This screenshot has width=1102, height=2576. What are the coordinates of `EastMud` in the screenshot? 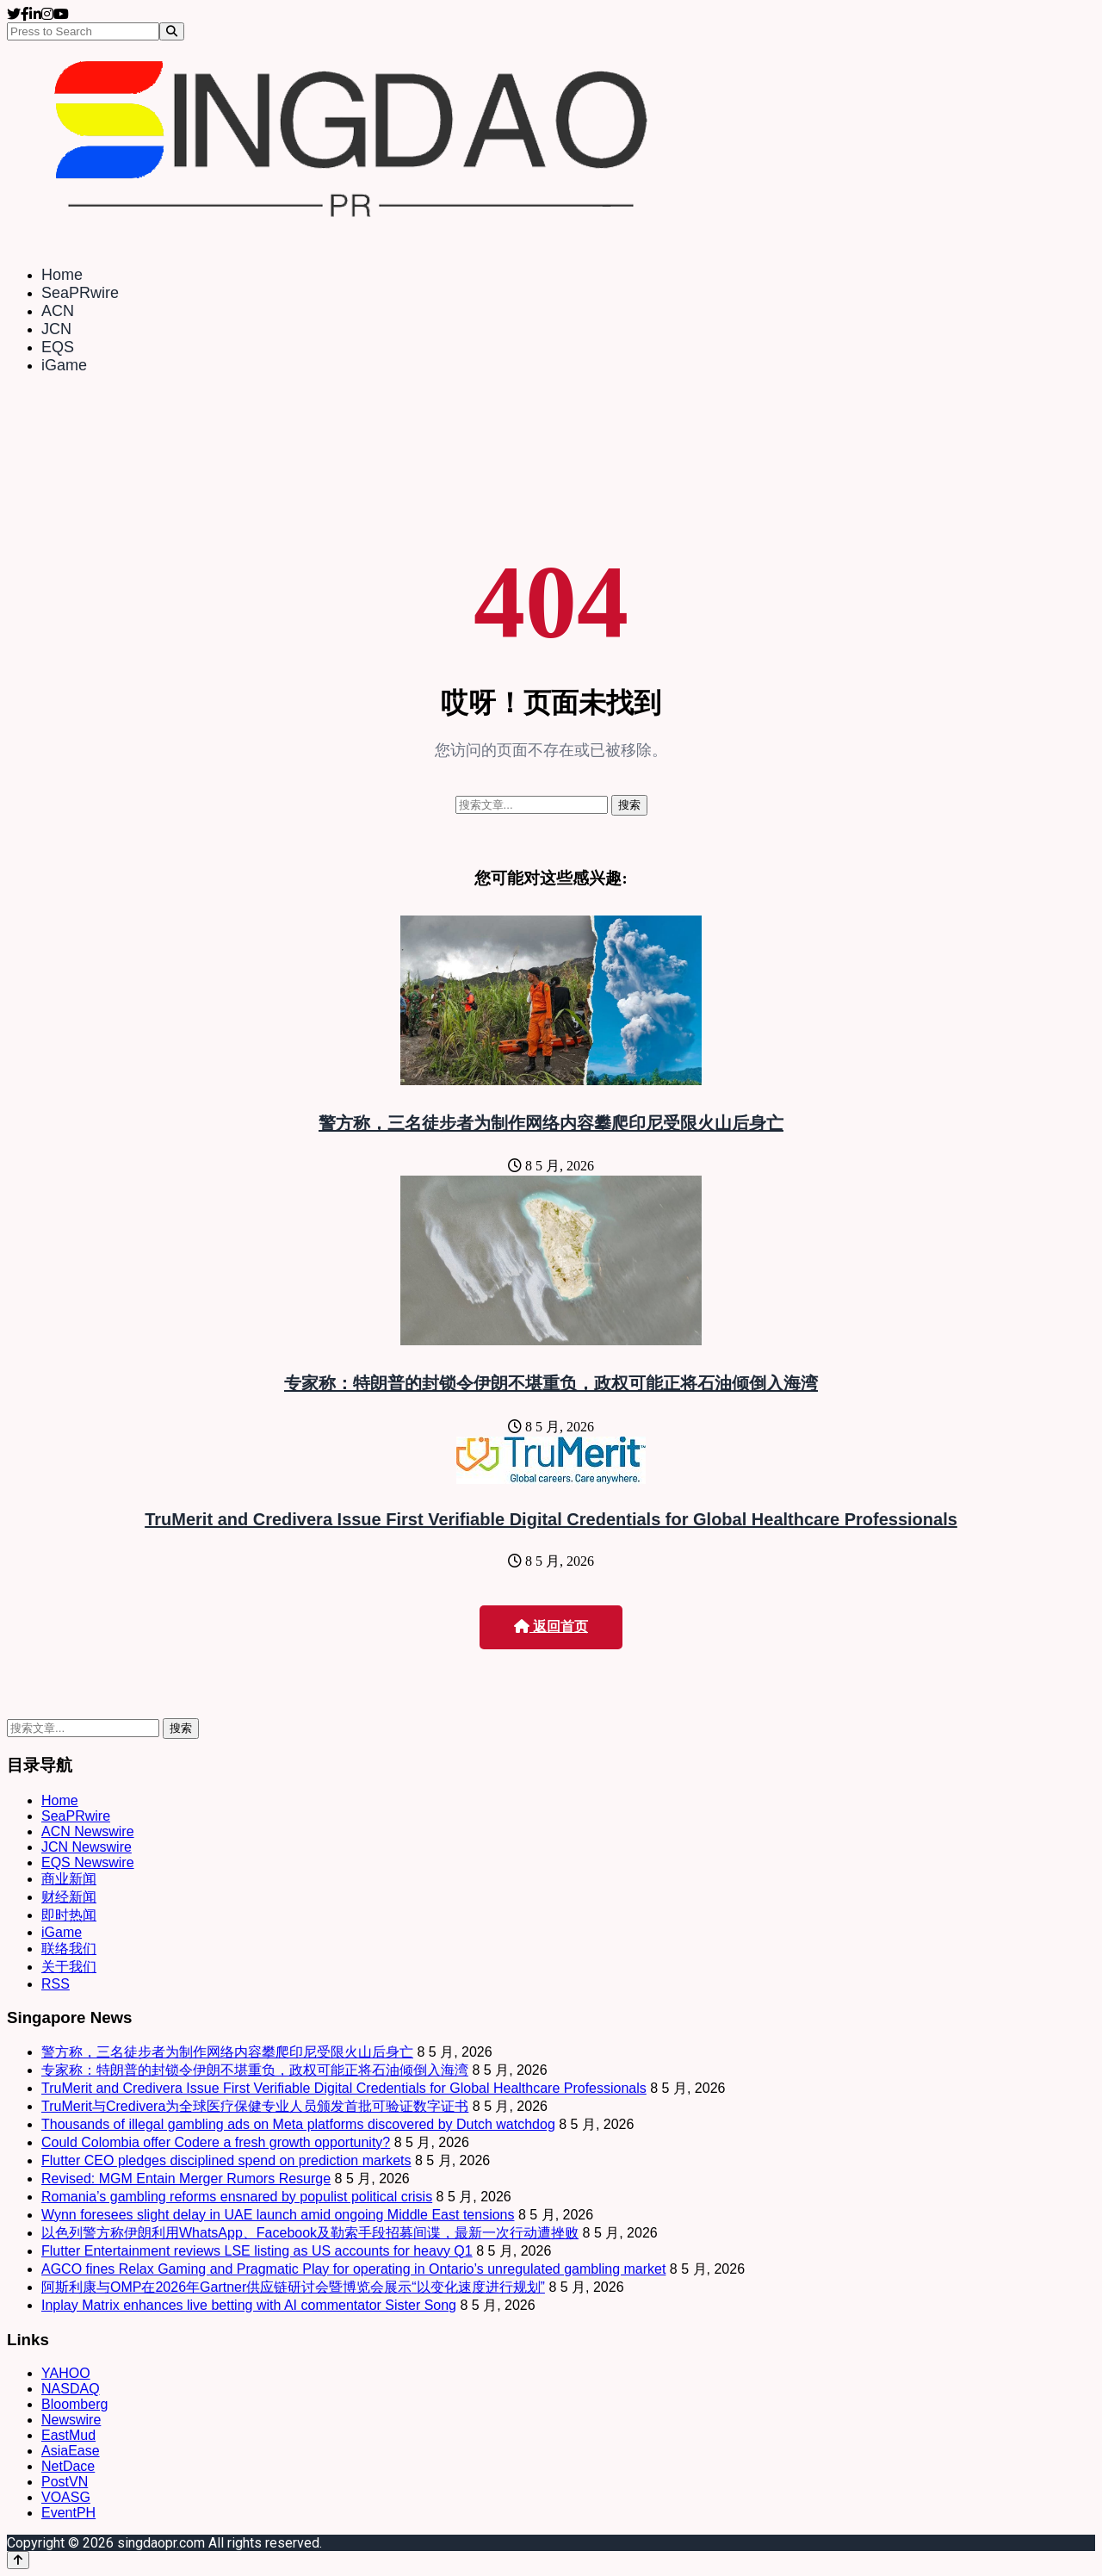 It's located at (68, 2435).